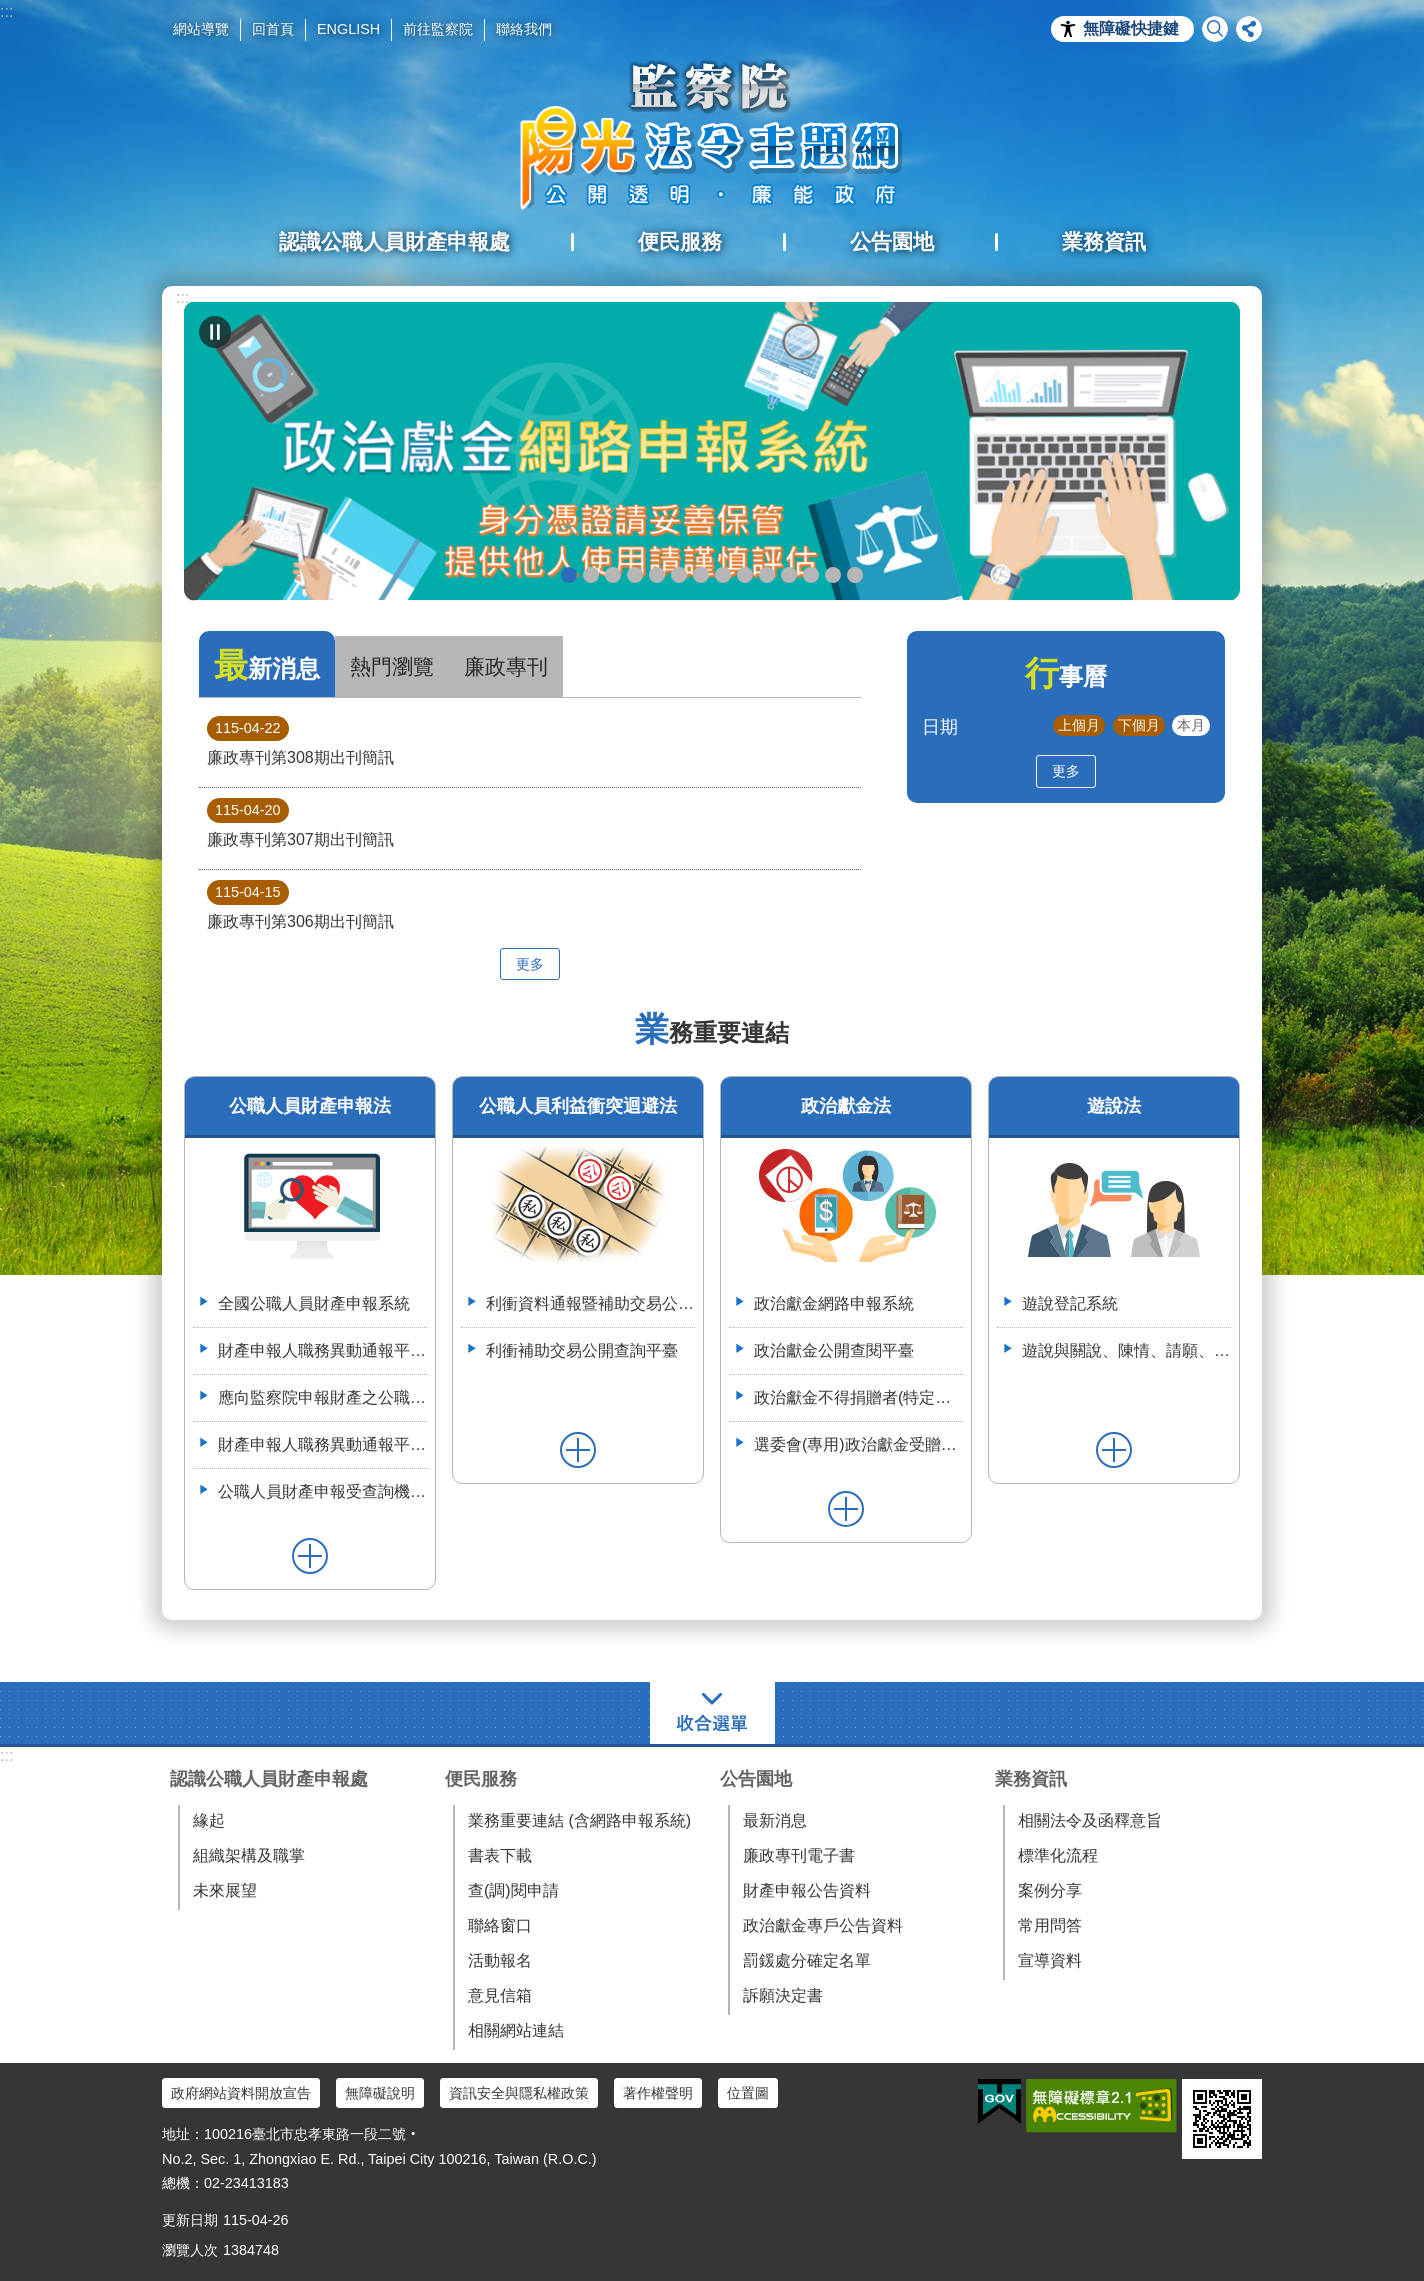 This screenshot has height=2281, width=1424. Describe the element at coordinates (1079, 725) in the screenshot. I see `上個月` at that location.